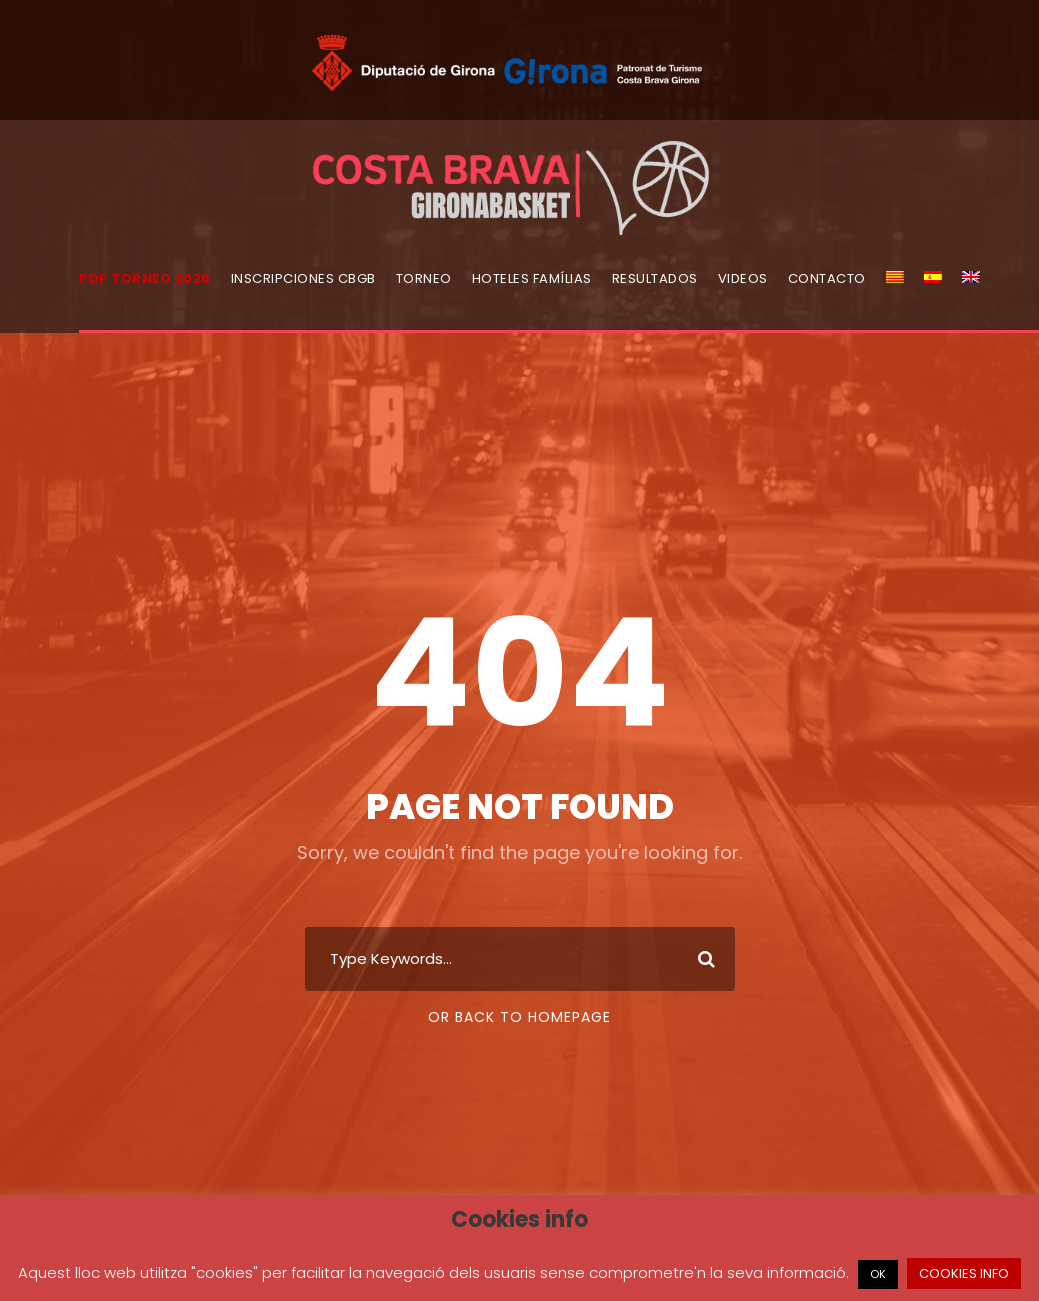 This screenshot has height=1301, width=1039. I want to click on Inscripciones CBGB, so click(303, 278).